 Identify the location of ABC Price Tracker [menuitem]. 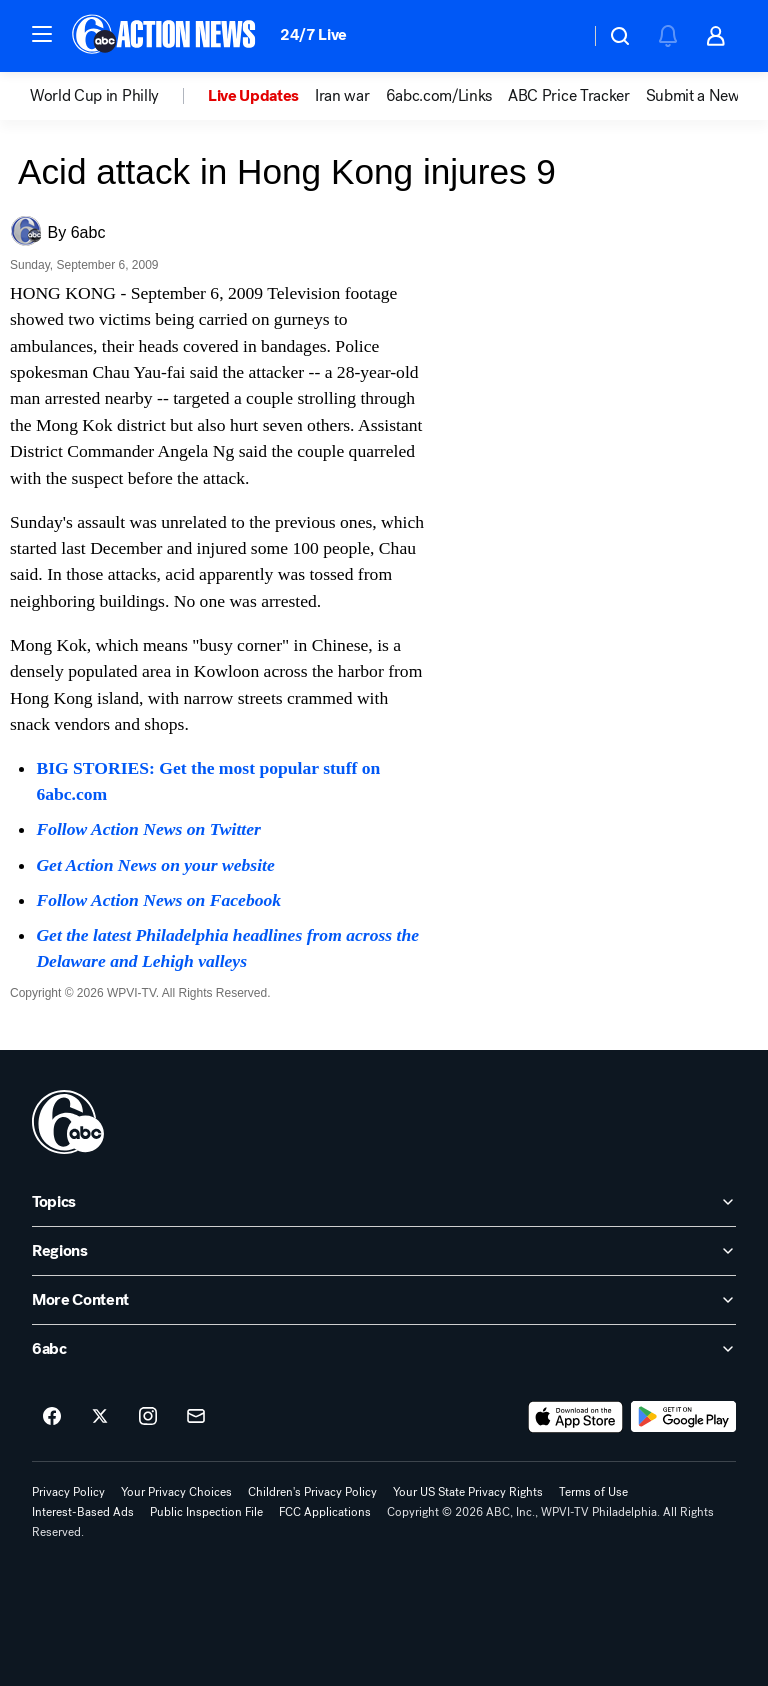
(569, 96).